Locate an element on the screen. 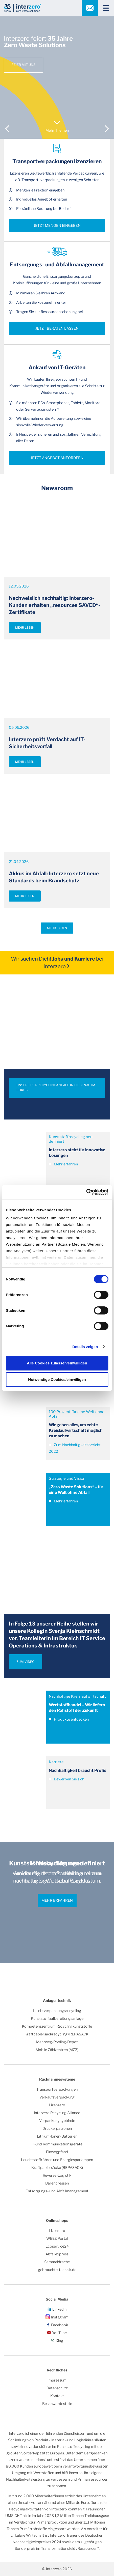  UNSERE PET-RECYCLINGANLAGE IN LIEBENAU IM FOKUS is located at coordinates (55, 1087).